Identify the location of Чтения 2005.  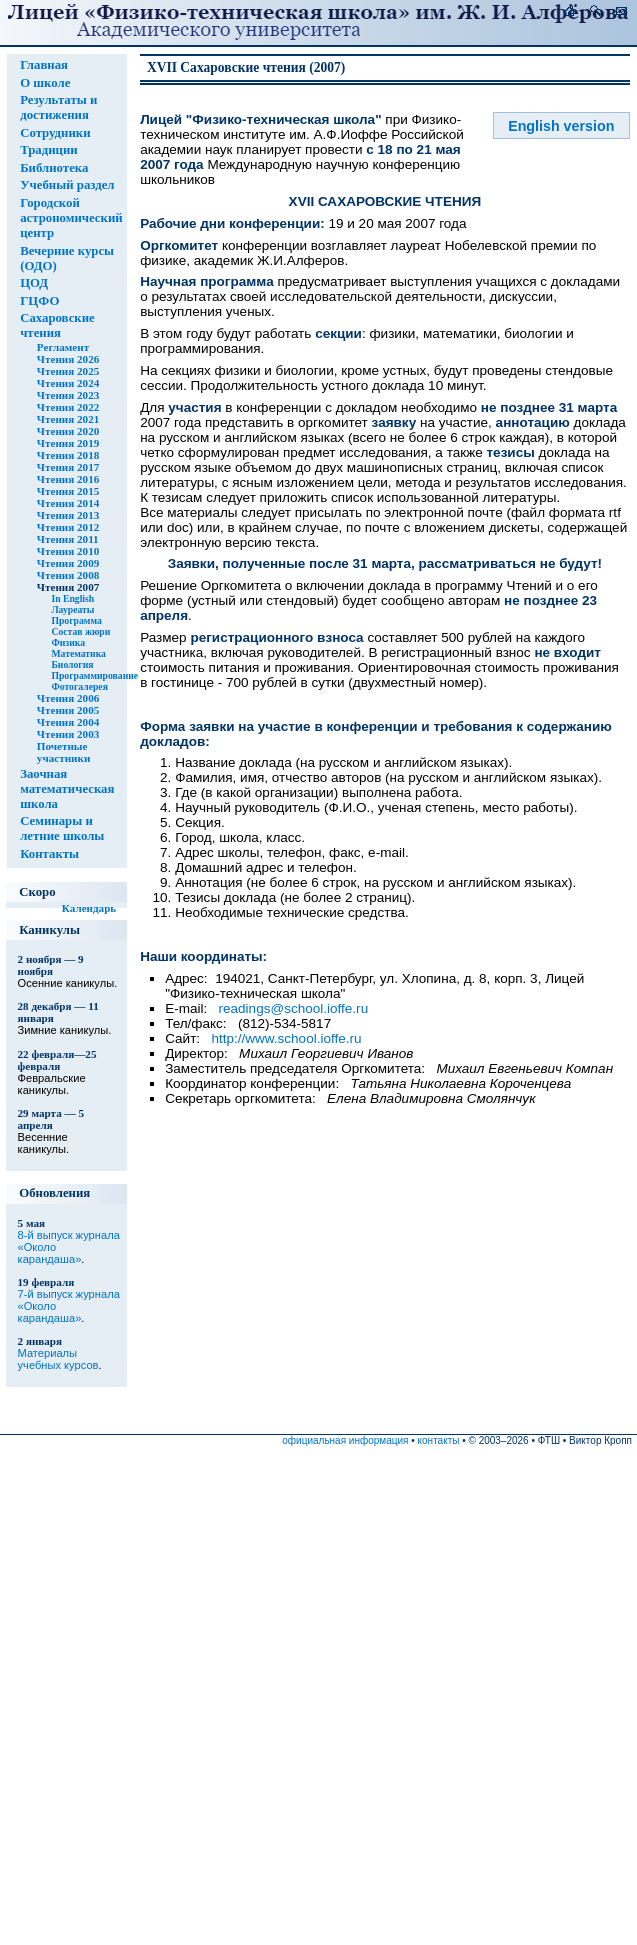
(68, 710).